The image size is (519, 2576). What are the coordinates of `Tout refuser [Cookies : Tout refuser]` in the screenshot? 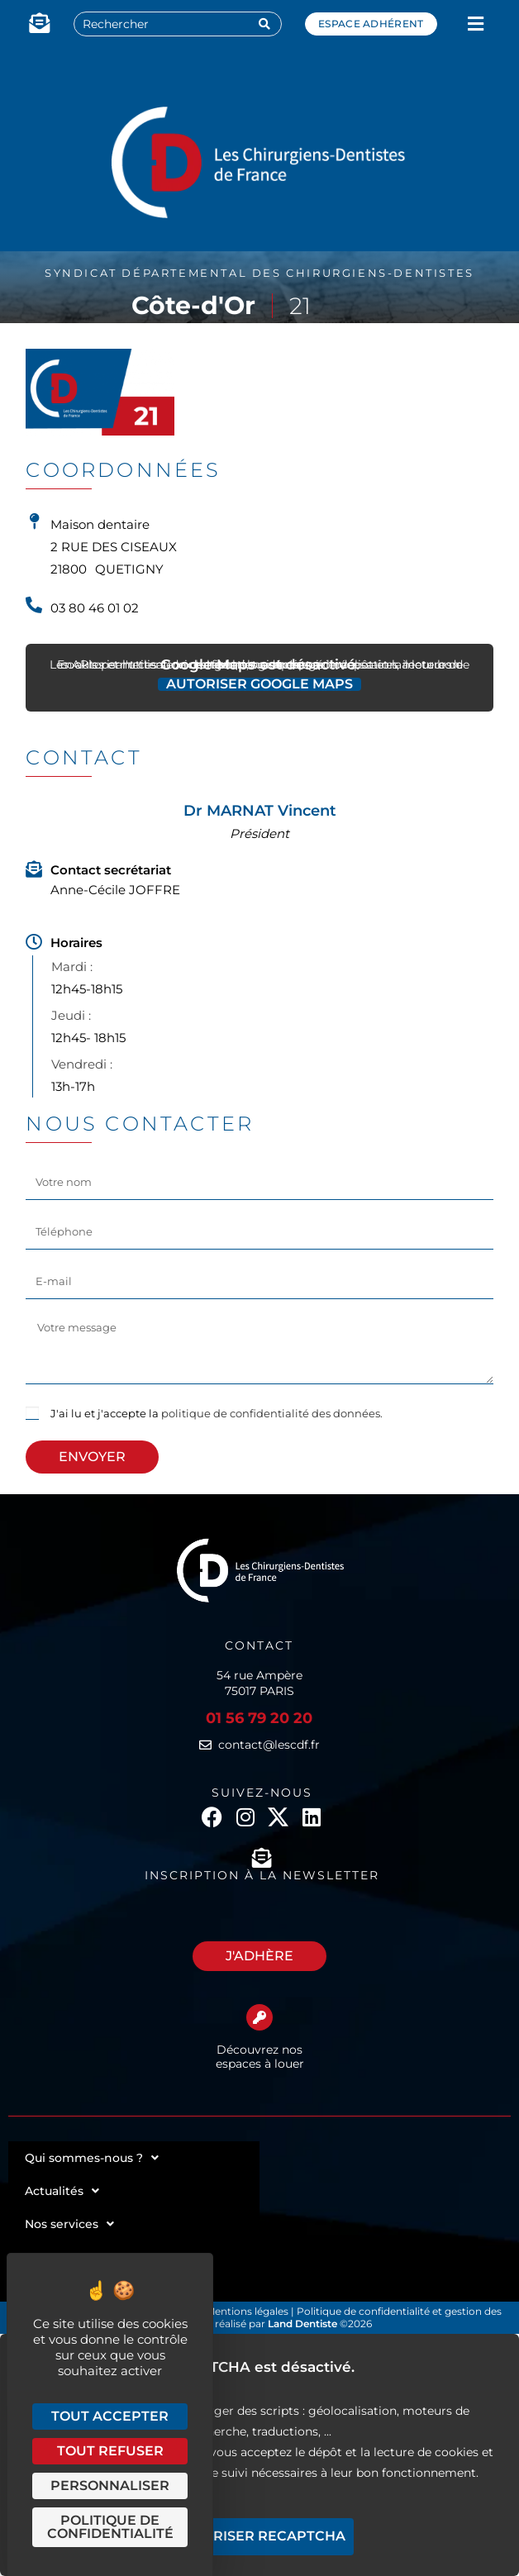 It's located at (110, 2451).